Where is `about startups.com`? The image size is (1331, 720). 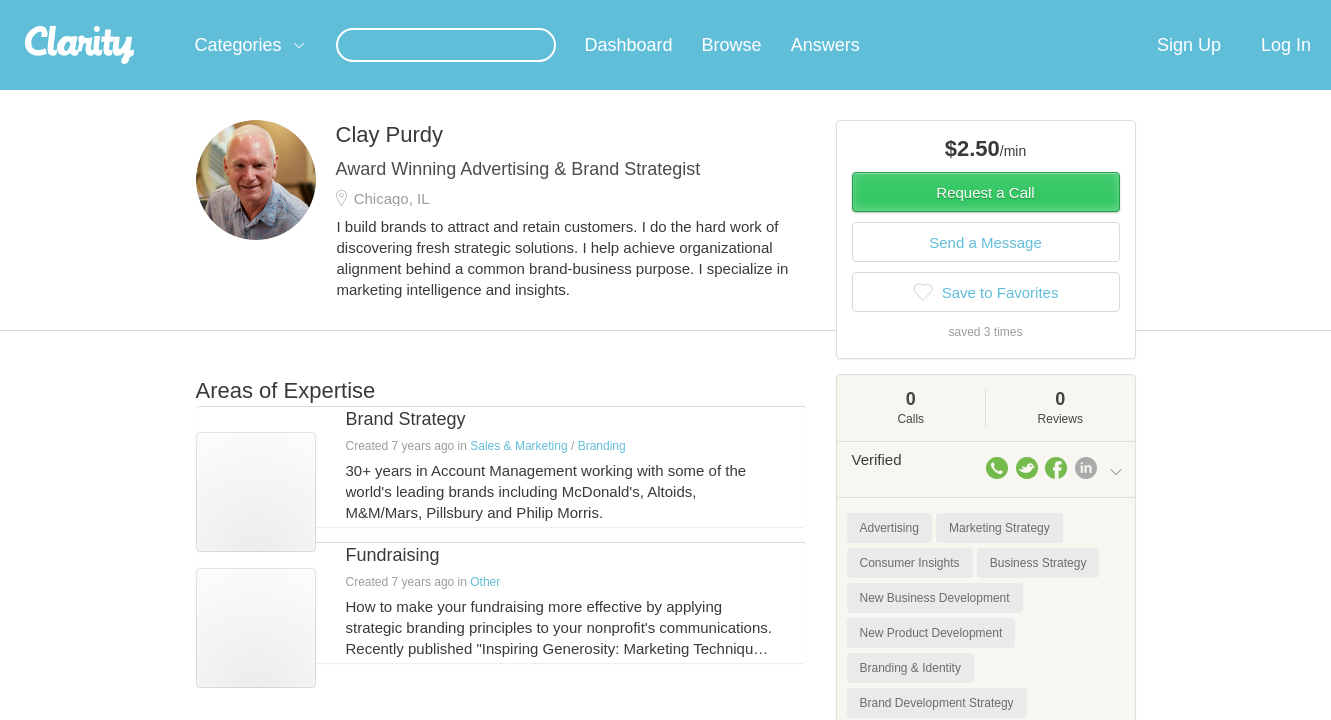
about startups.com is located at coordinates (1194, 13).